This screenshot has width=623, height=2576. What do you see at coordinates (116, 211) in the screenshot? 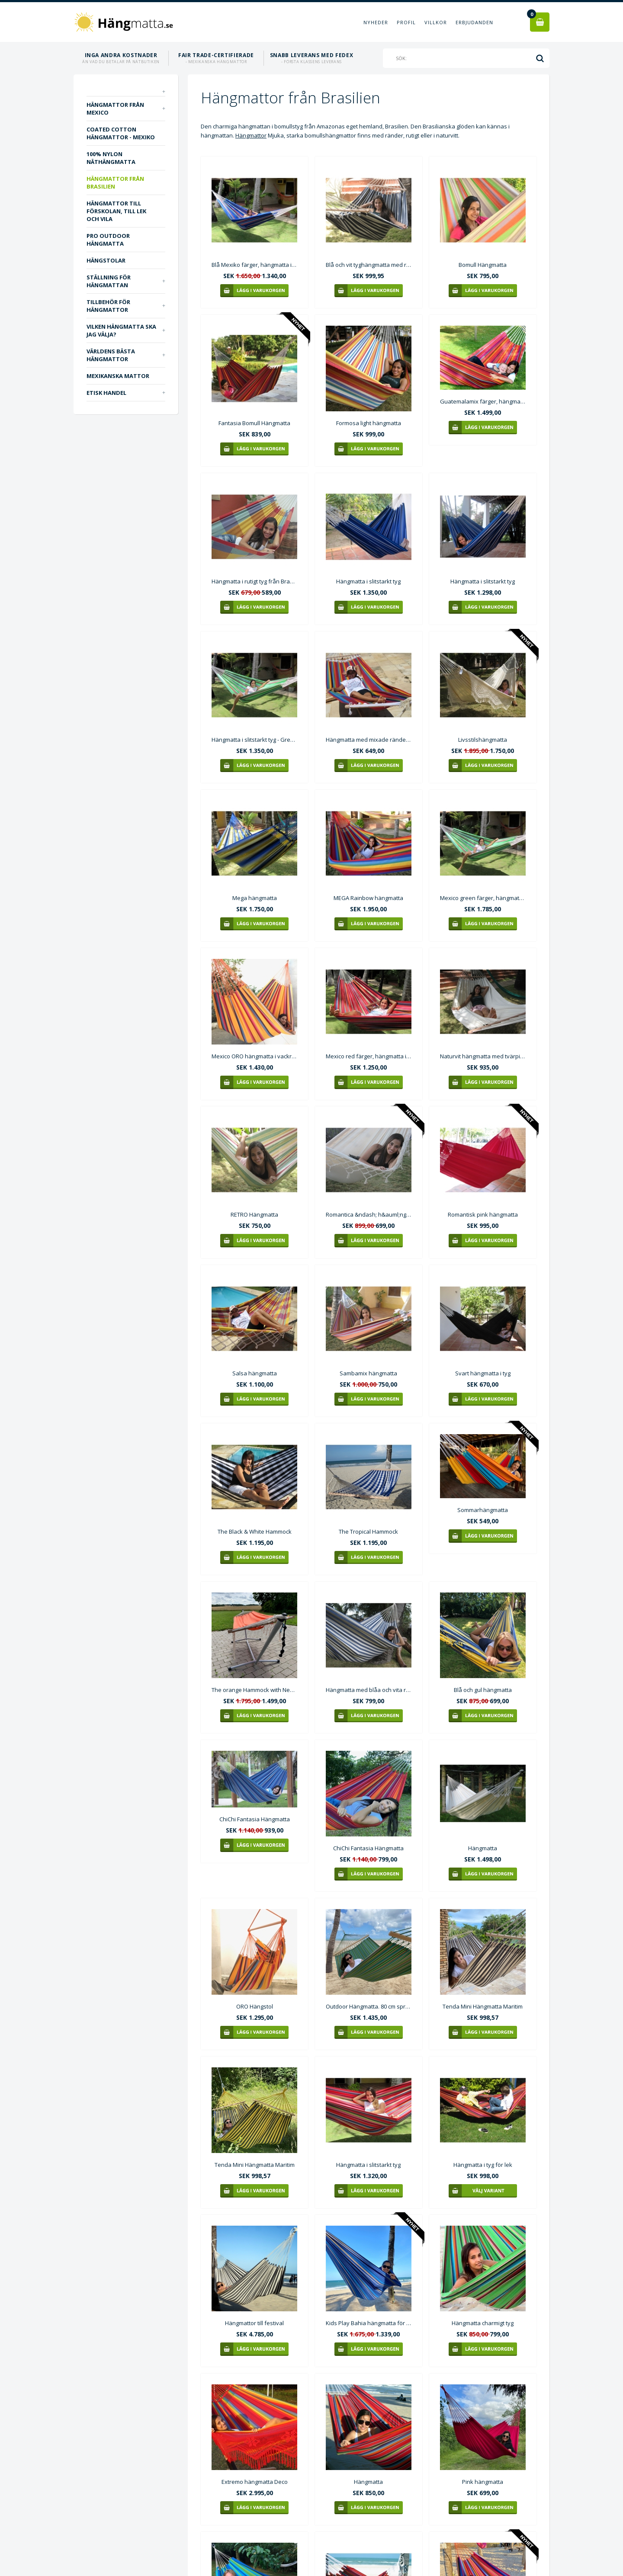
I see `Hängmattor till förskolan, till lek och vila` at bounding box center [116, 211].